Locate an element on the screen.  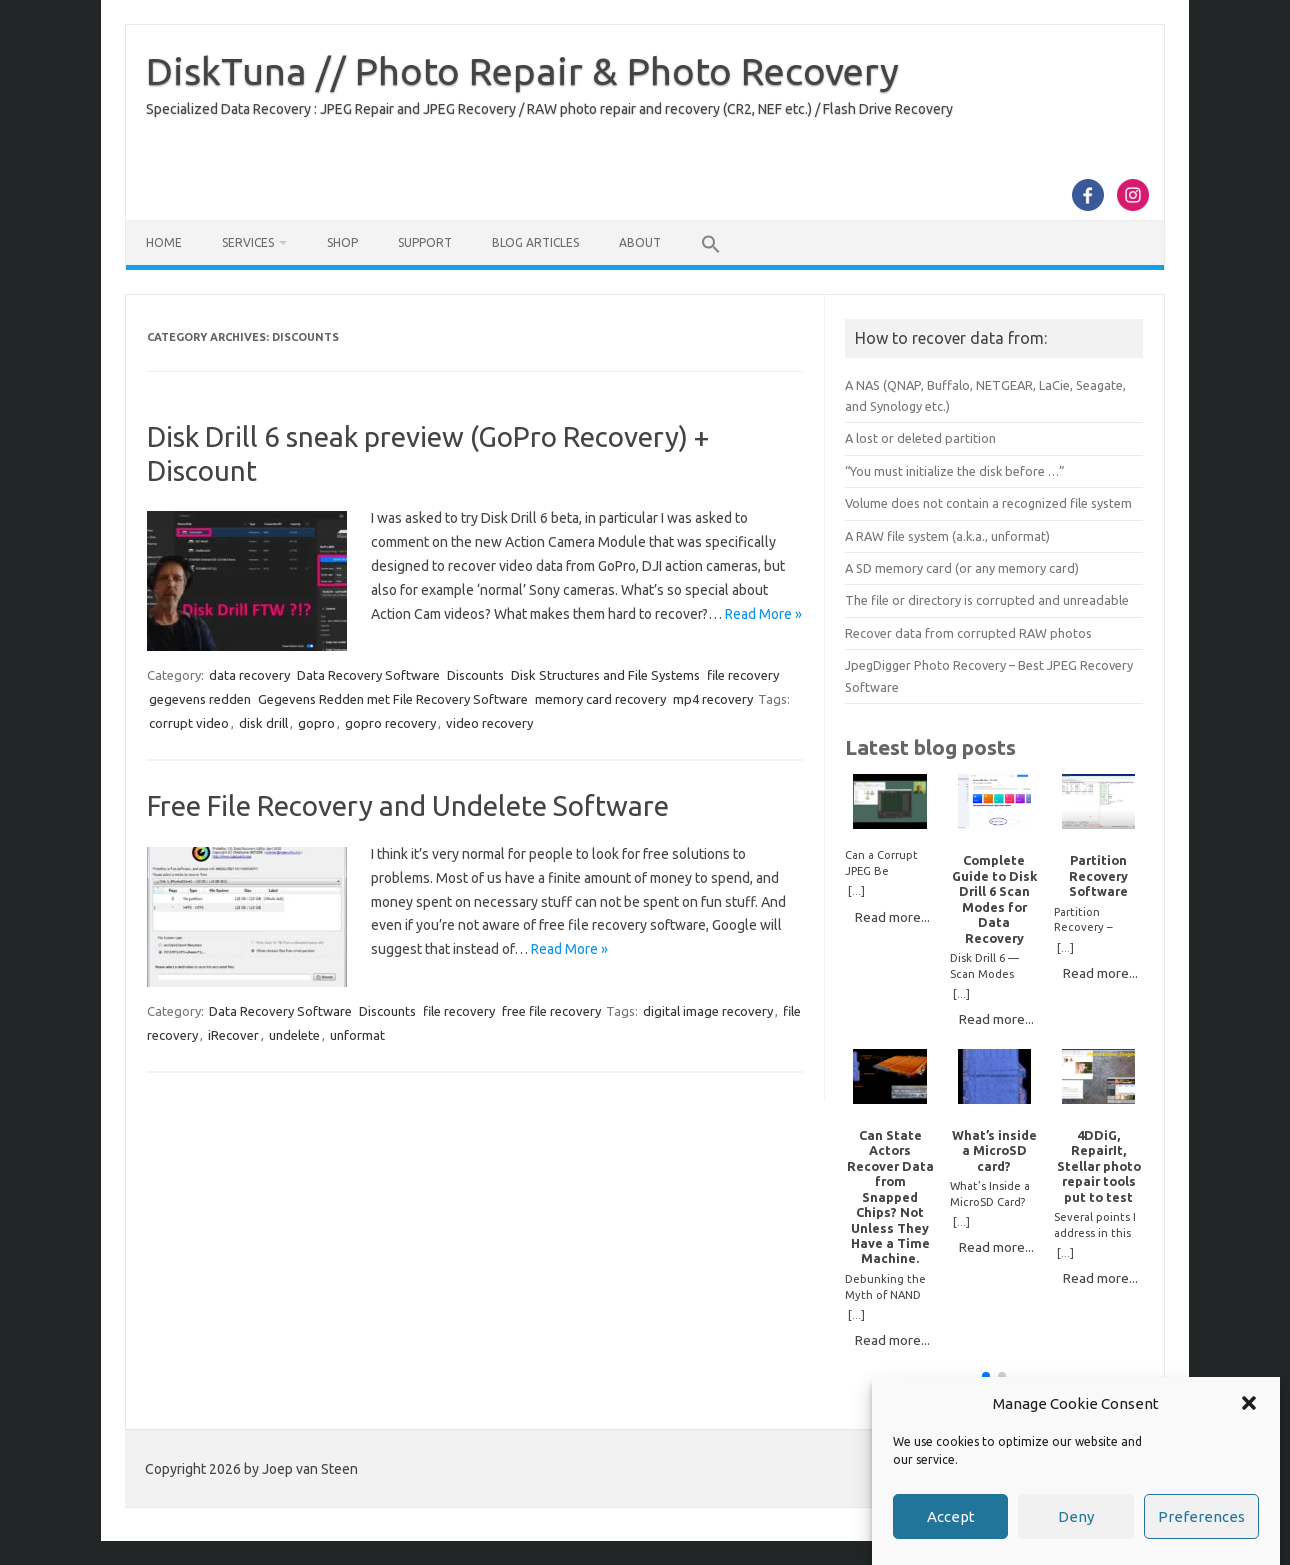
Shop is located at coordinates (342, 242).